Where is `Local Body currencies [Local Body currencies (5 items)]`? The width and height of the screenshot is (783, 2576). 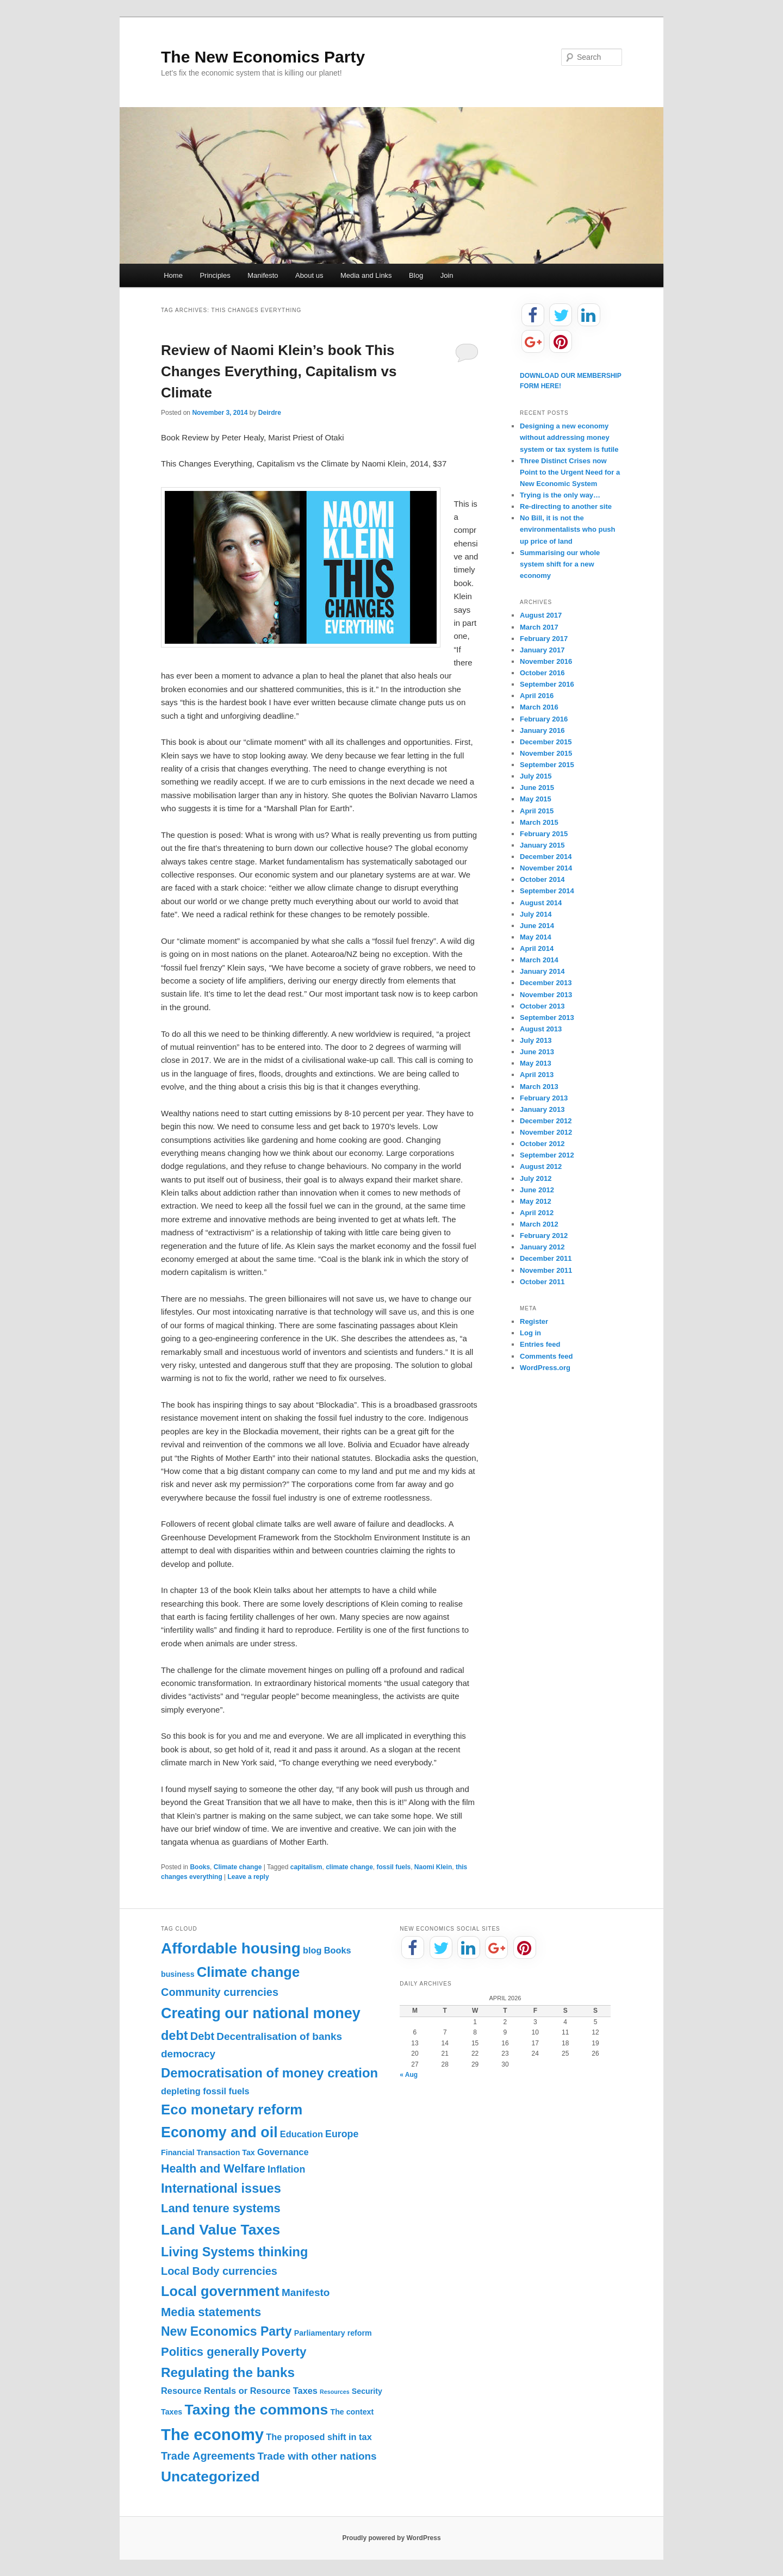 Local Body currencies [Local Body currencies (5 items)] is located at coordinates (219, 2271).